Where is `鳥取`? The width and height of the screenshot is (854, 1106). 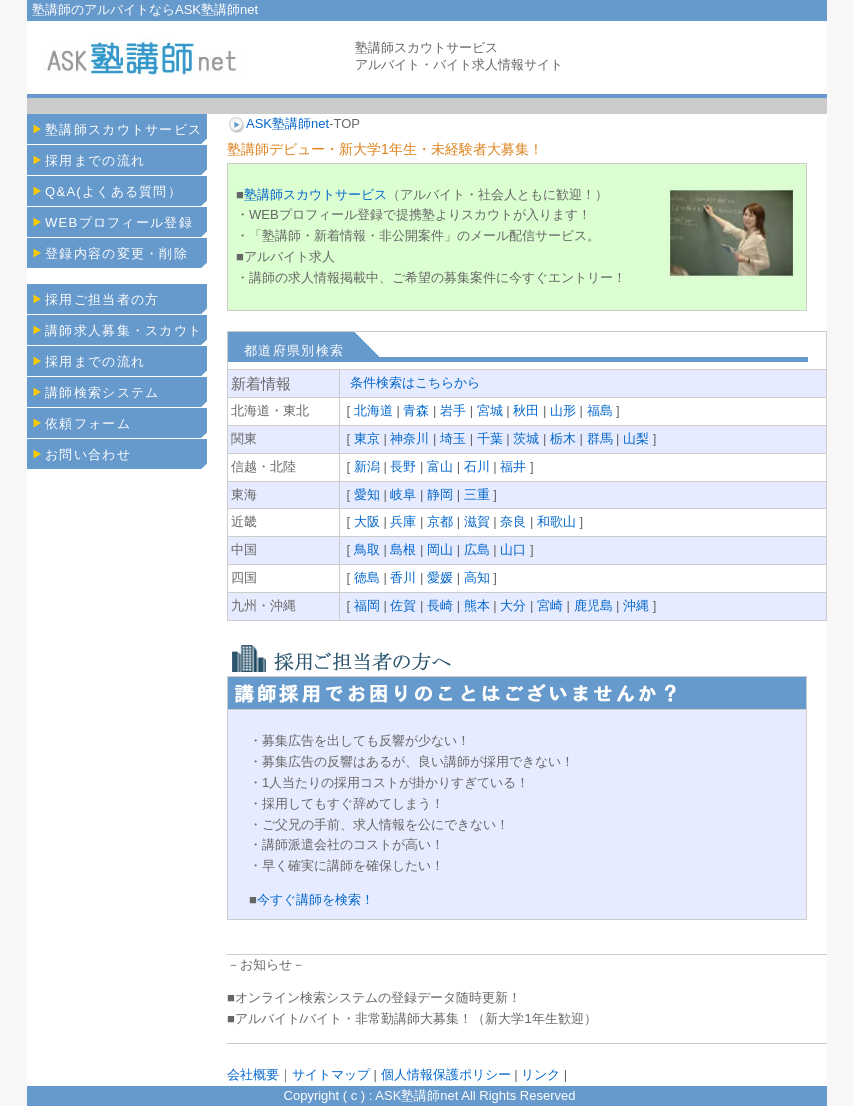 鳥取 is located at coordinates (367, 549).